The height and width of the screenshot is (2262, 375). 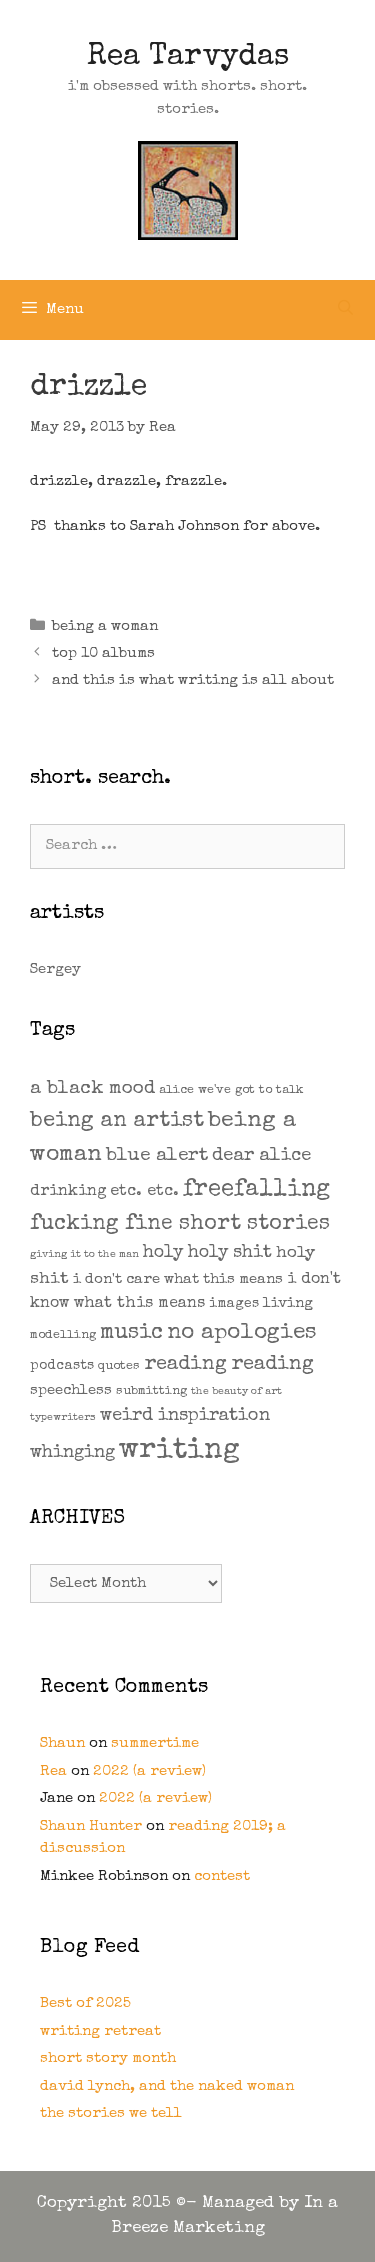 What do you see at coordinates (144, 1191) in the screenshot?
I see `etc. etc. [etc. etc. (6 items)]` at bounding box center [144, 1191].